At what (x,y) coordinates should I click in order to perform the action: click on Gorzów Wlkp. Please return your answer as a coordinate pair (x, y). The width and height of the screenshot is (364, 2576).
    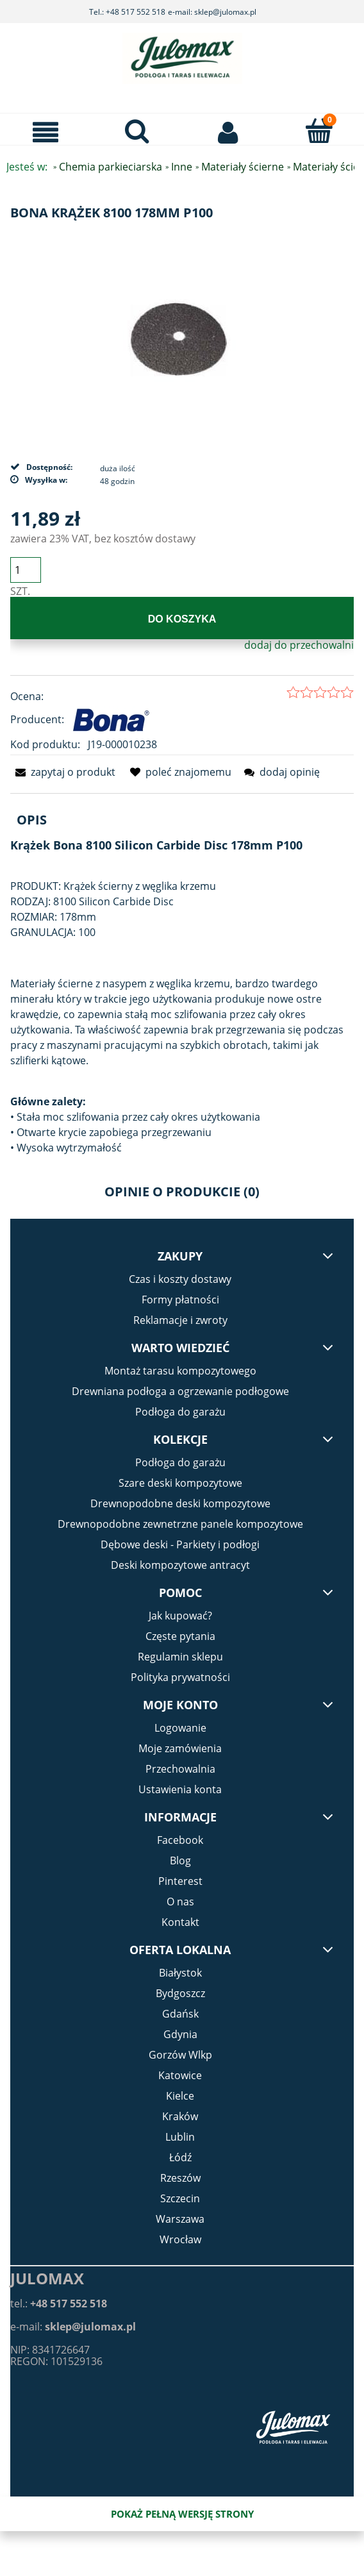
    Looking at the image, I should click on (180, 2055).